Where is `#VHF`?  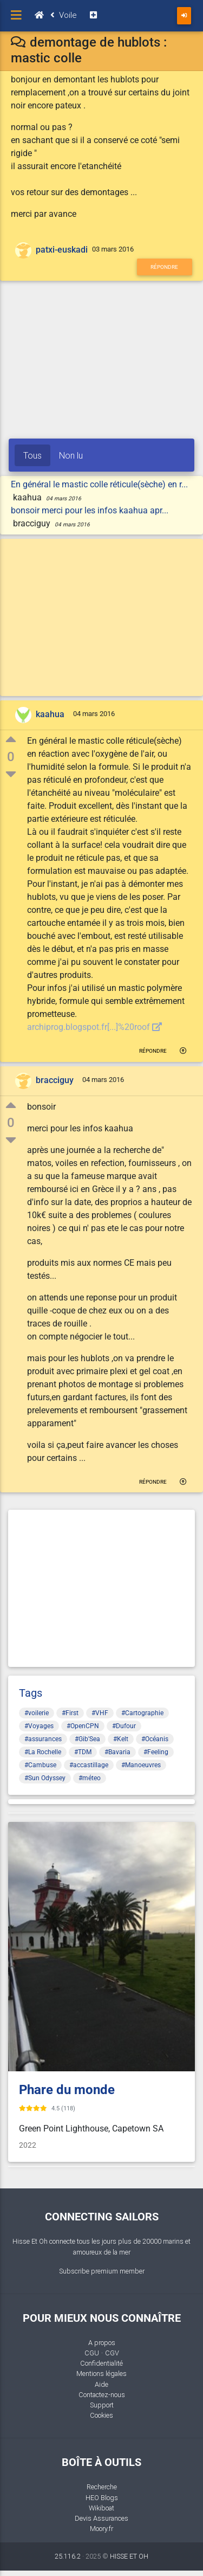 #VHF is located at coordinates (99, 1713).